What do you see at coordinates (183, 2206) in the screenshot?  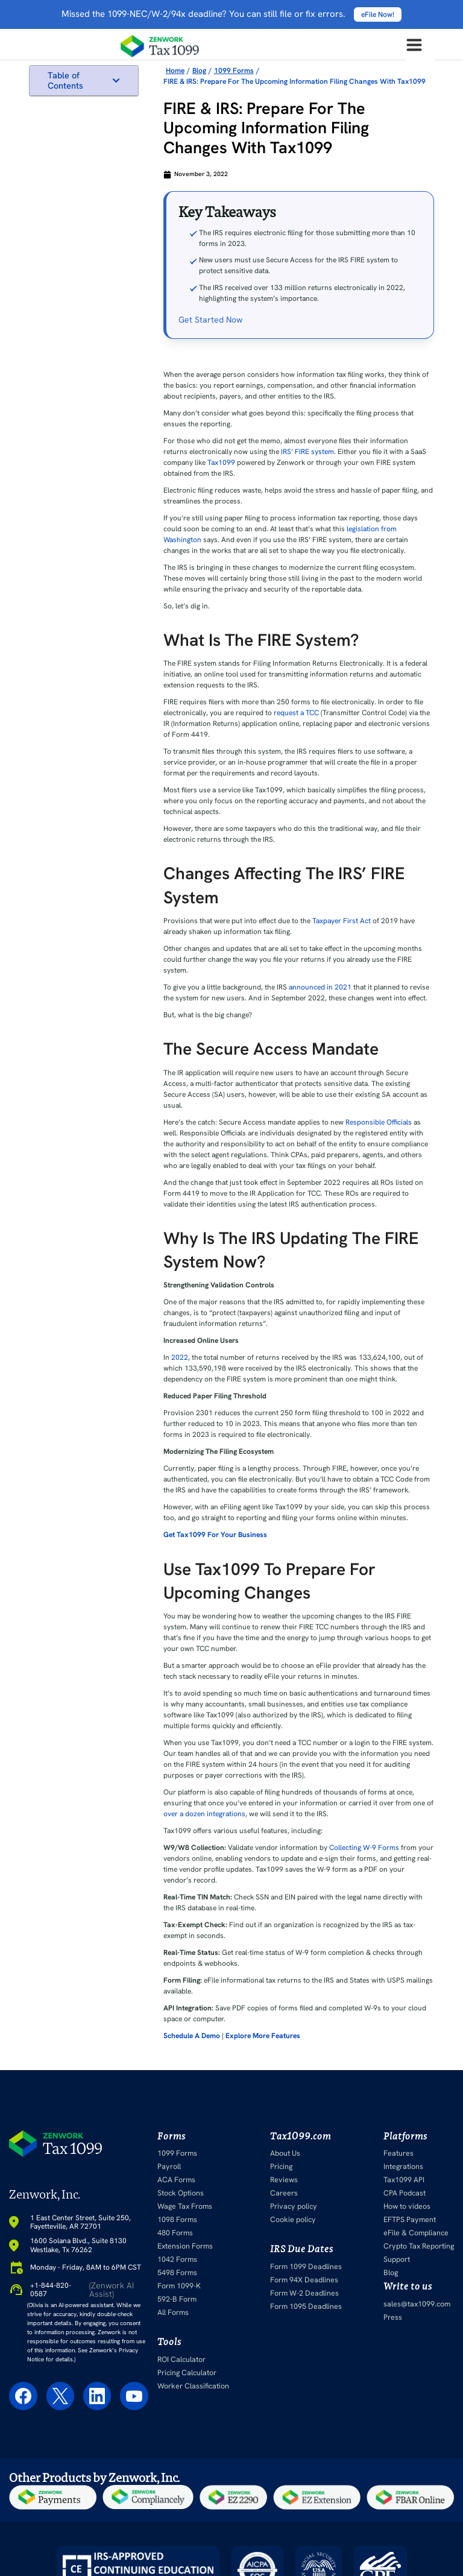 I see `Wage Tax Froms` at bounding box center [183, 2206].